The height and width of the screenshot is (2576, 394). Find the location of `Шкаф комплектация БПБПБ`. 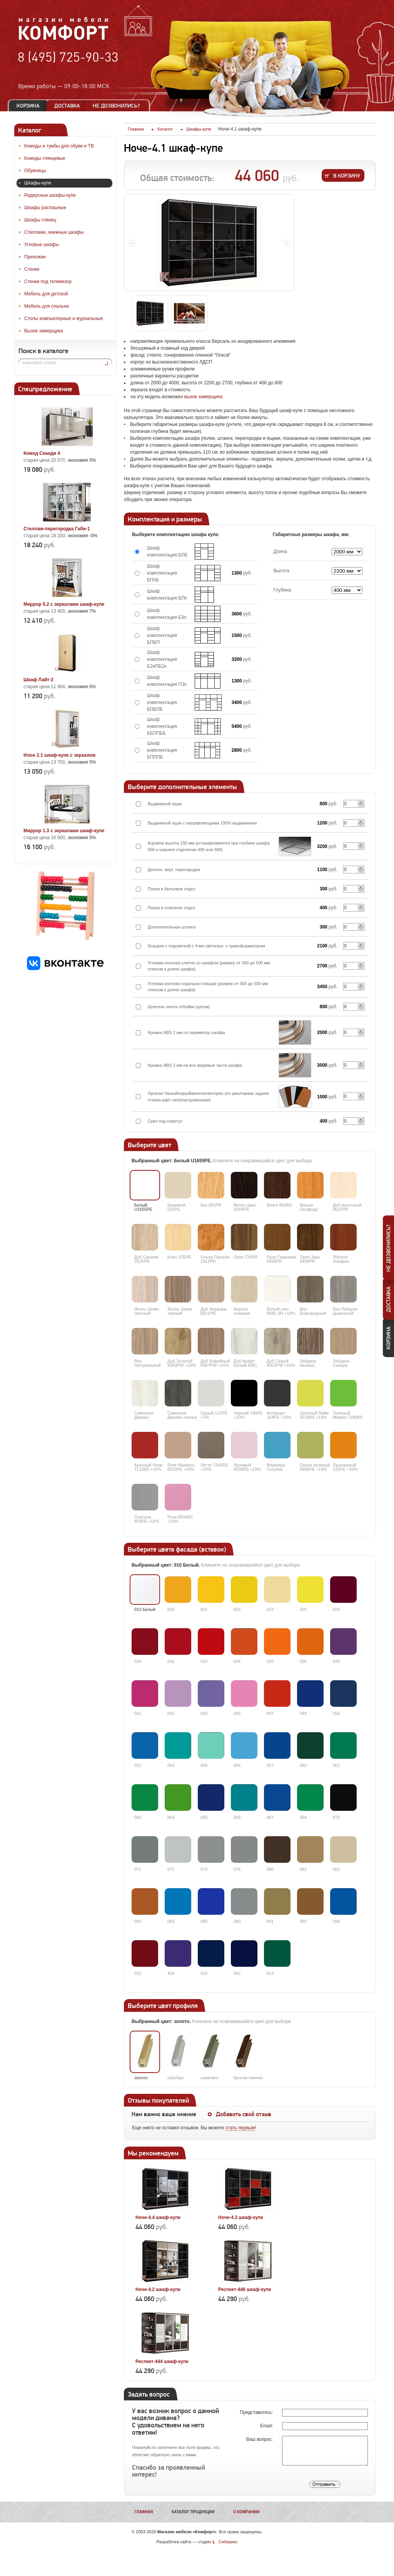

Шкаф комплектация БПБПБ is located at coordinates (162, 702).